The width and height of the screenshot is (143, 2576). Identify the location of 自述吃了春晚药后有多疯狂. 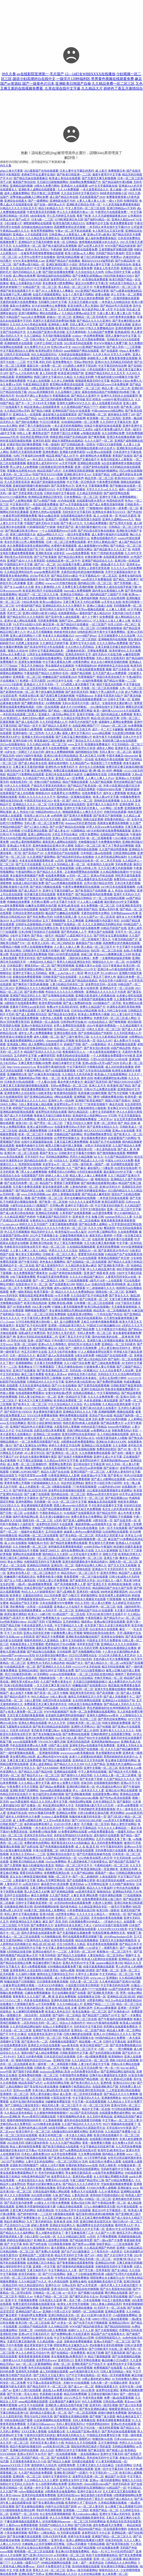
(79, 1377).